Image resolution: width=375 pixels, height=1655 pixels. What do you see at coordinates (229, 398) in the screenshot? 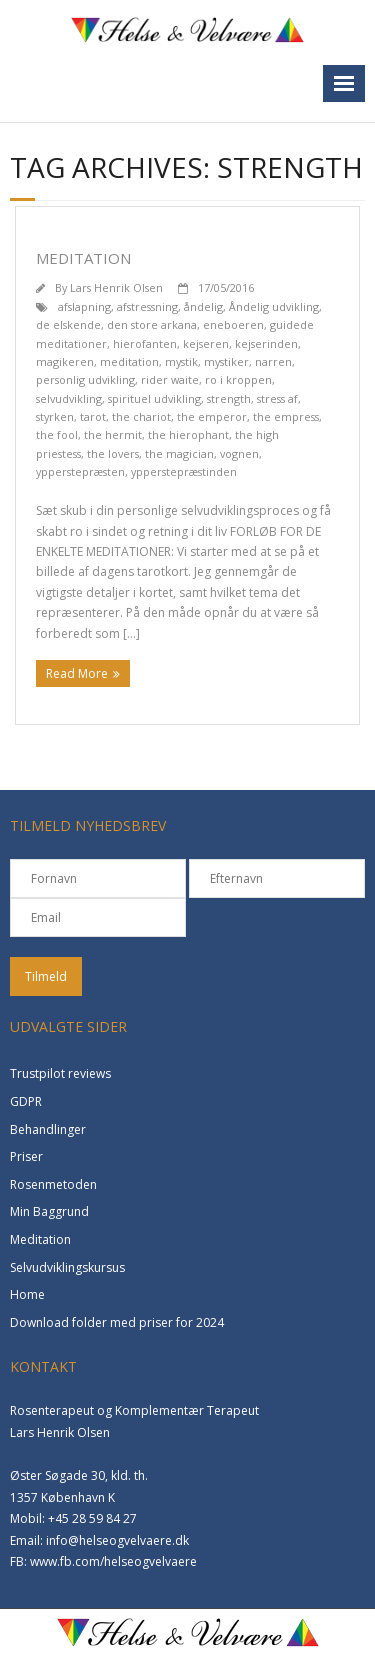
I see `strength` at bounding box center [229, 398].